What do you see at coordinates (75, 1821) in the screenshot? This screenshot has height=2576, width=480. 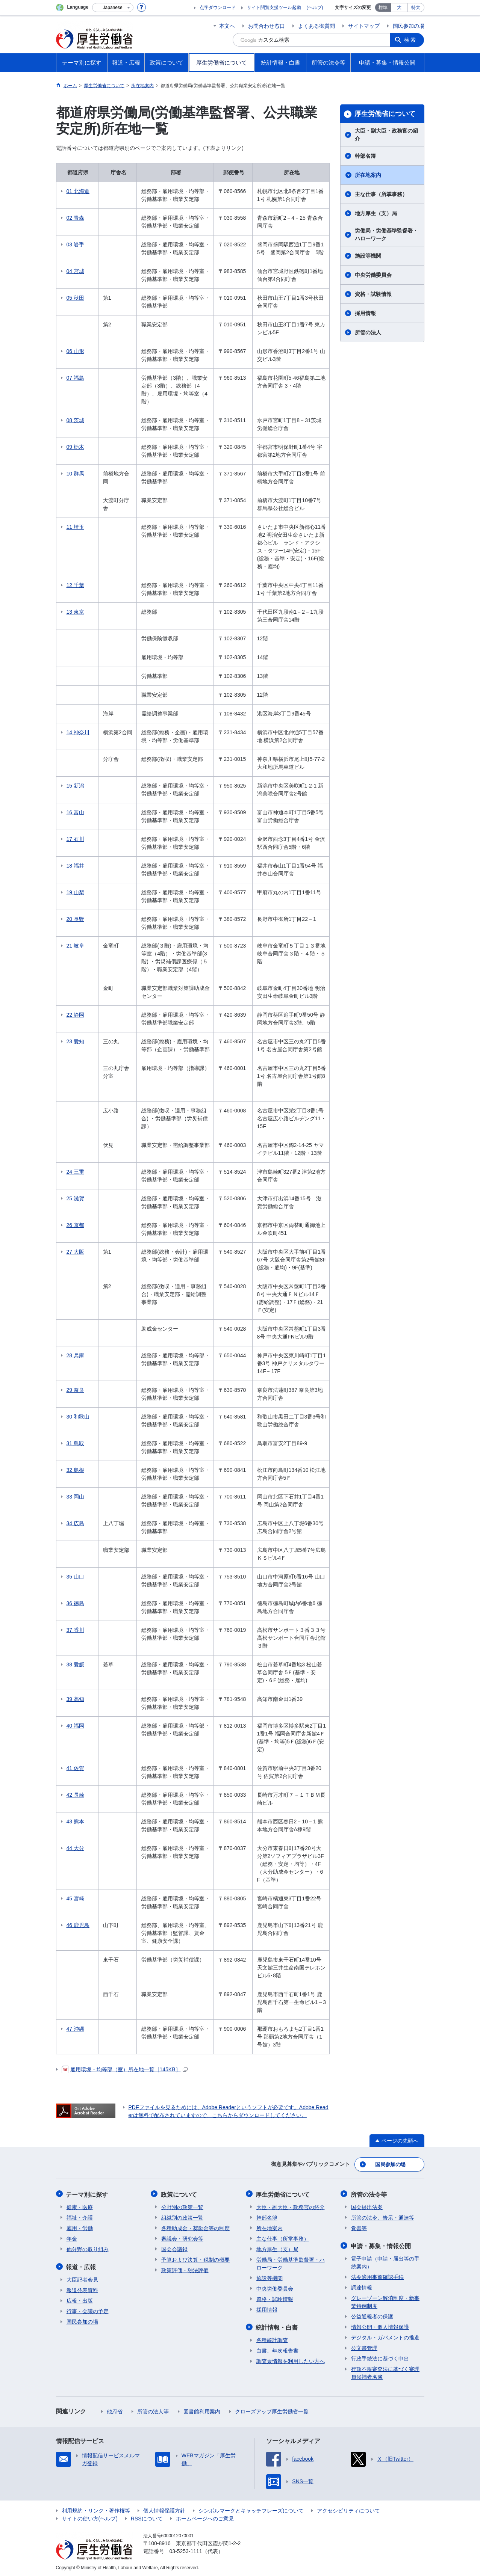 I see `43 熊本` at bounding box center [75, 1821].